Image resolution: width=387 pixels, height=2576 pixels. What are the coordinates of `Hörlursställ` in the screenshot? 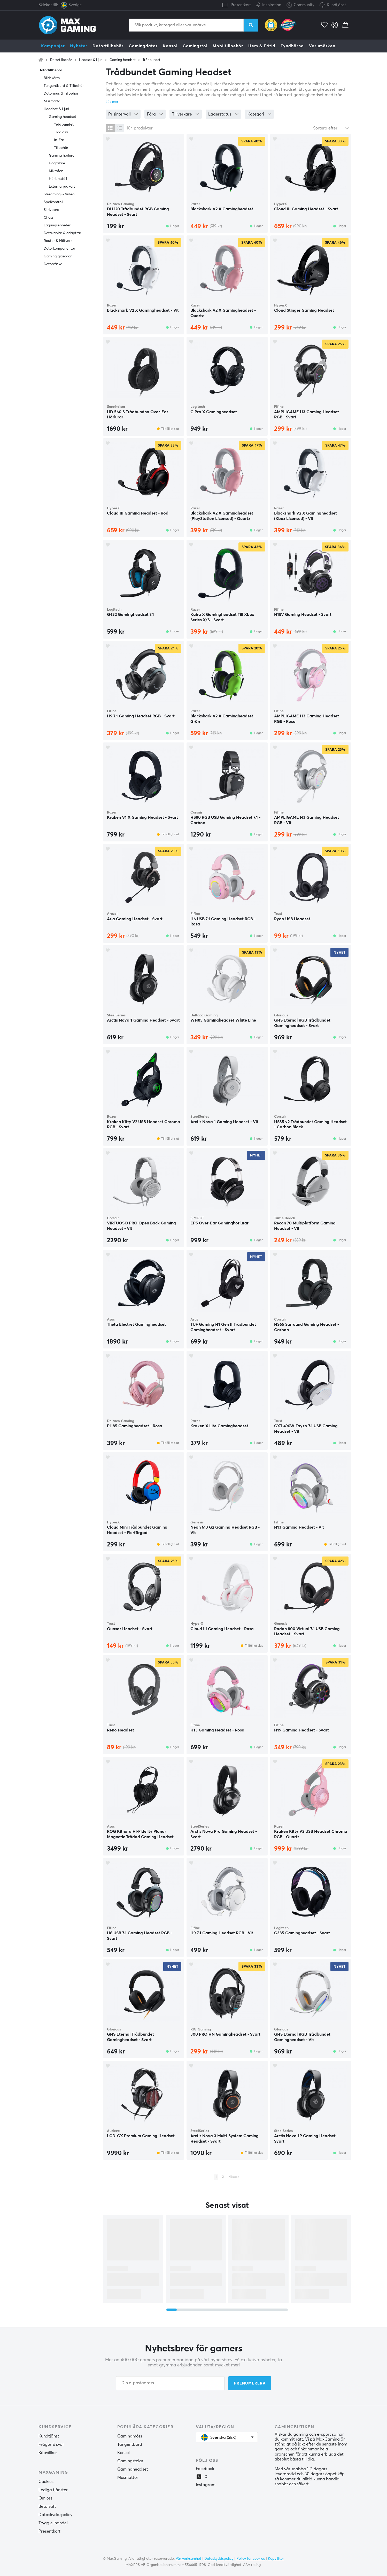 It's located at (58, 179).